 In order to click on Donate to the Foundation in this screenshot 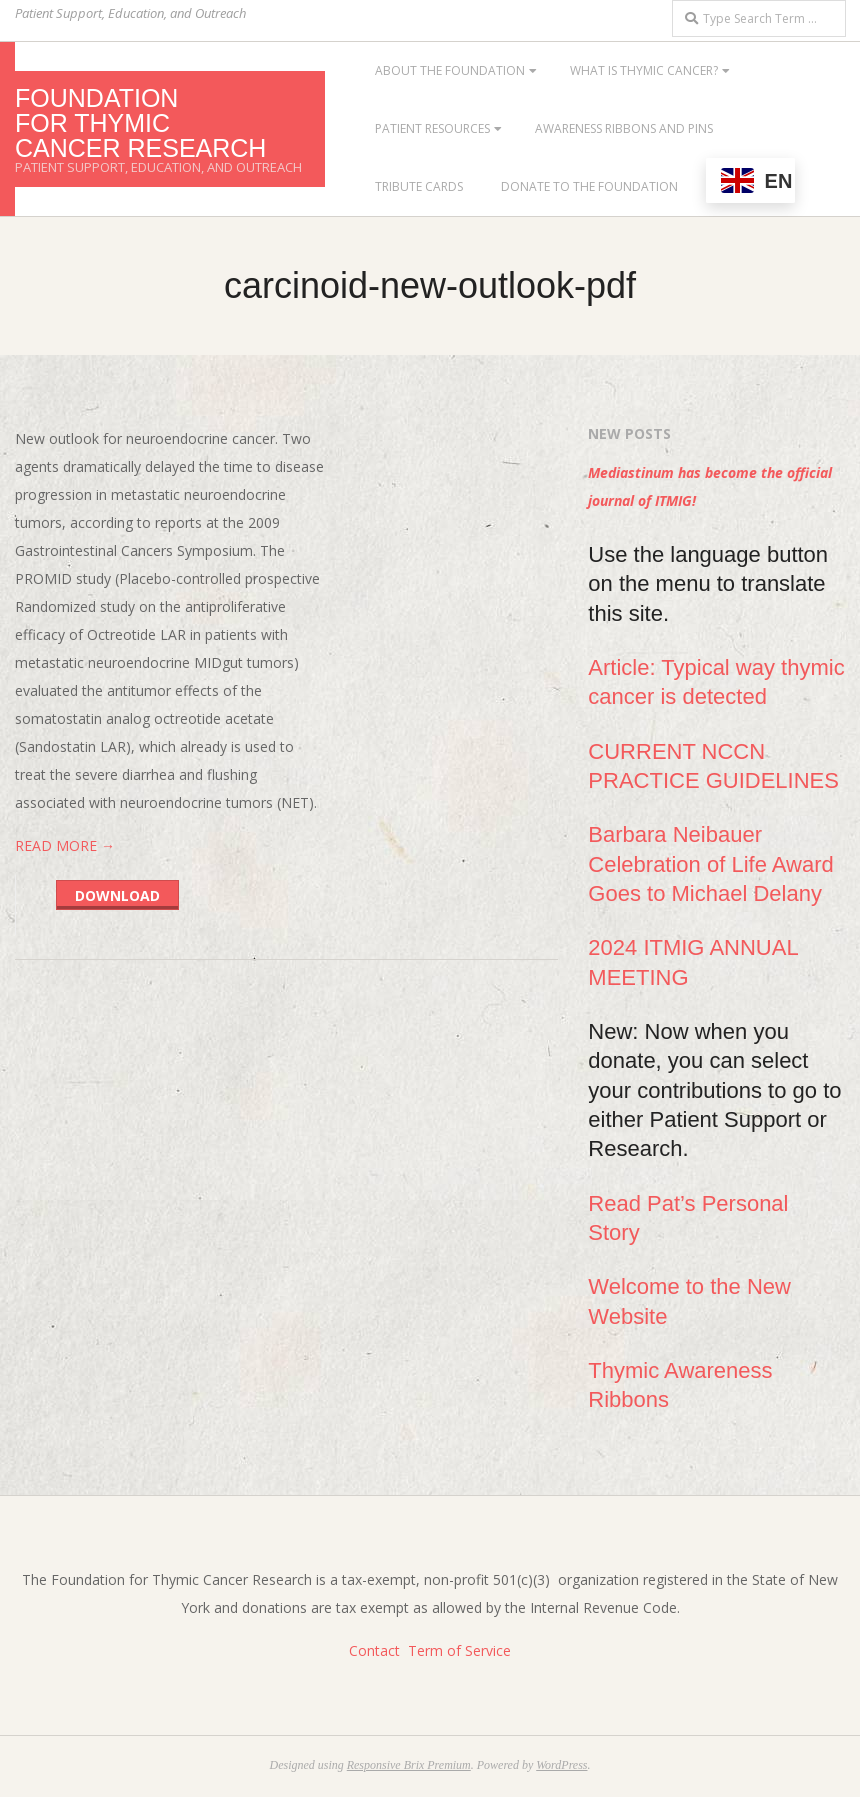, I will do `click(589, 186)`.